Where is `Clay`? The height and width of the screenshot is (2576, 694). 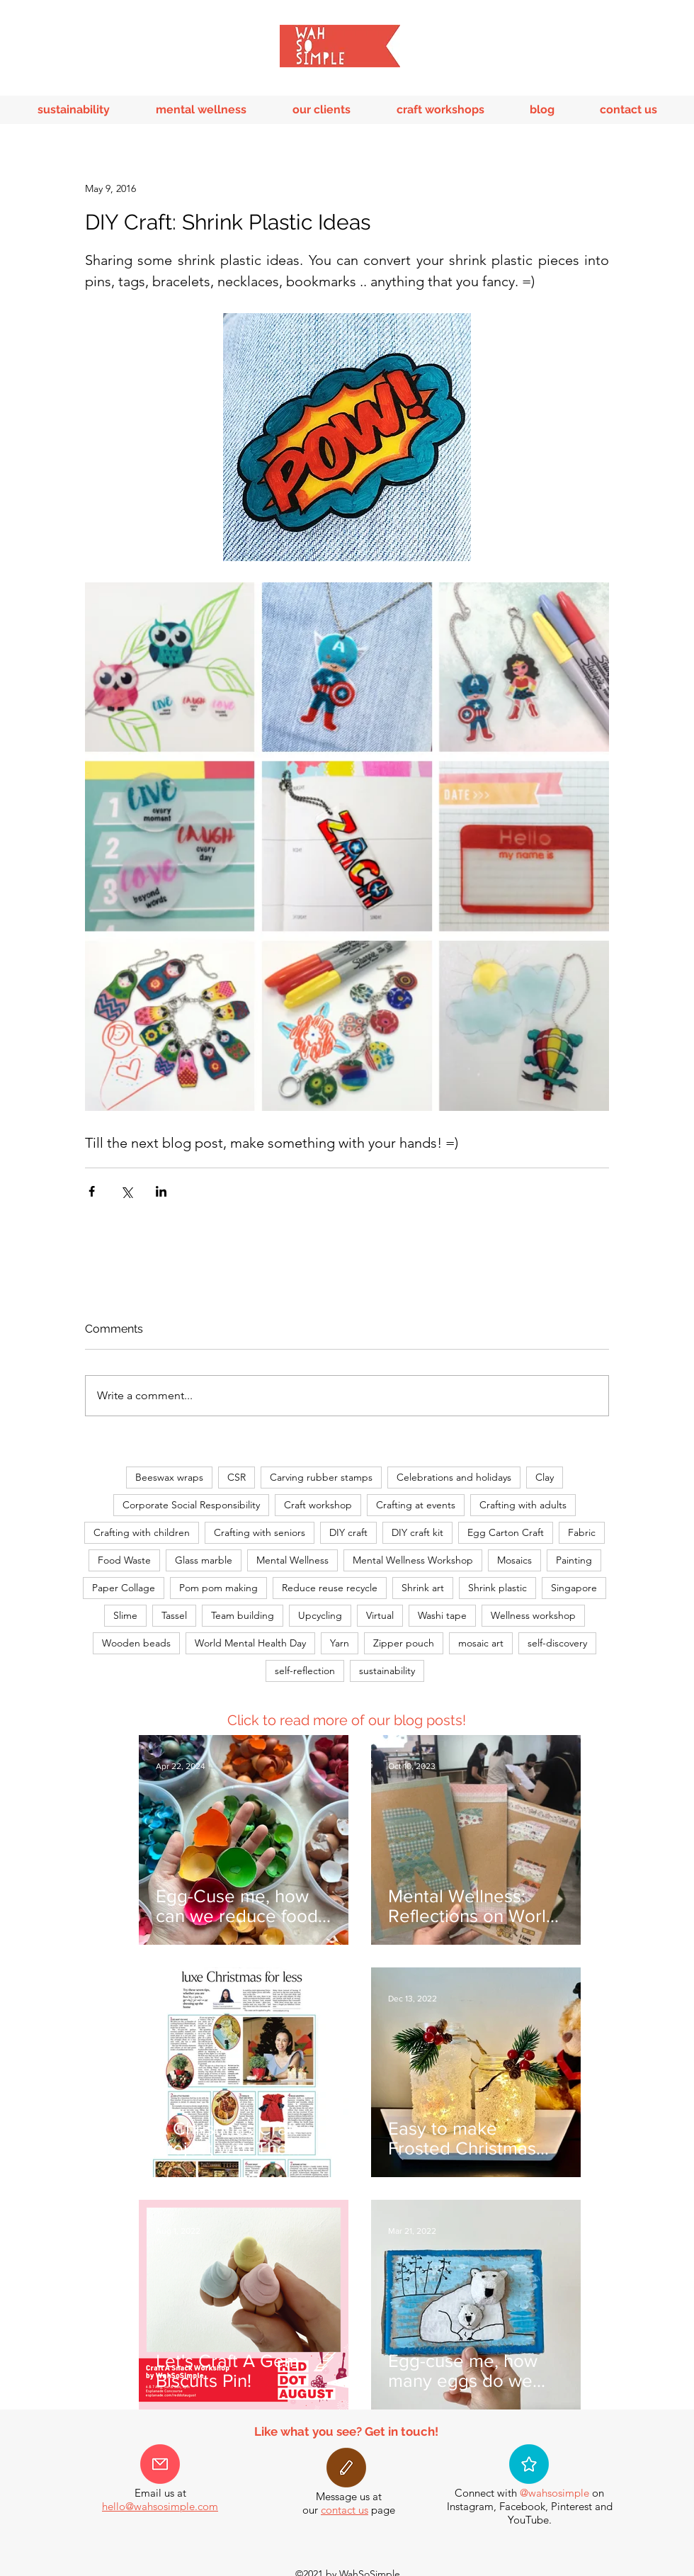 Clay is located at coordinates (544, 1477).